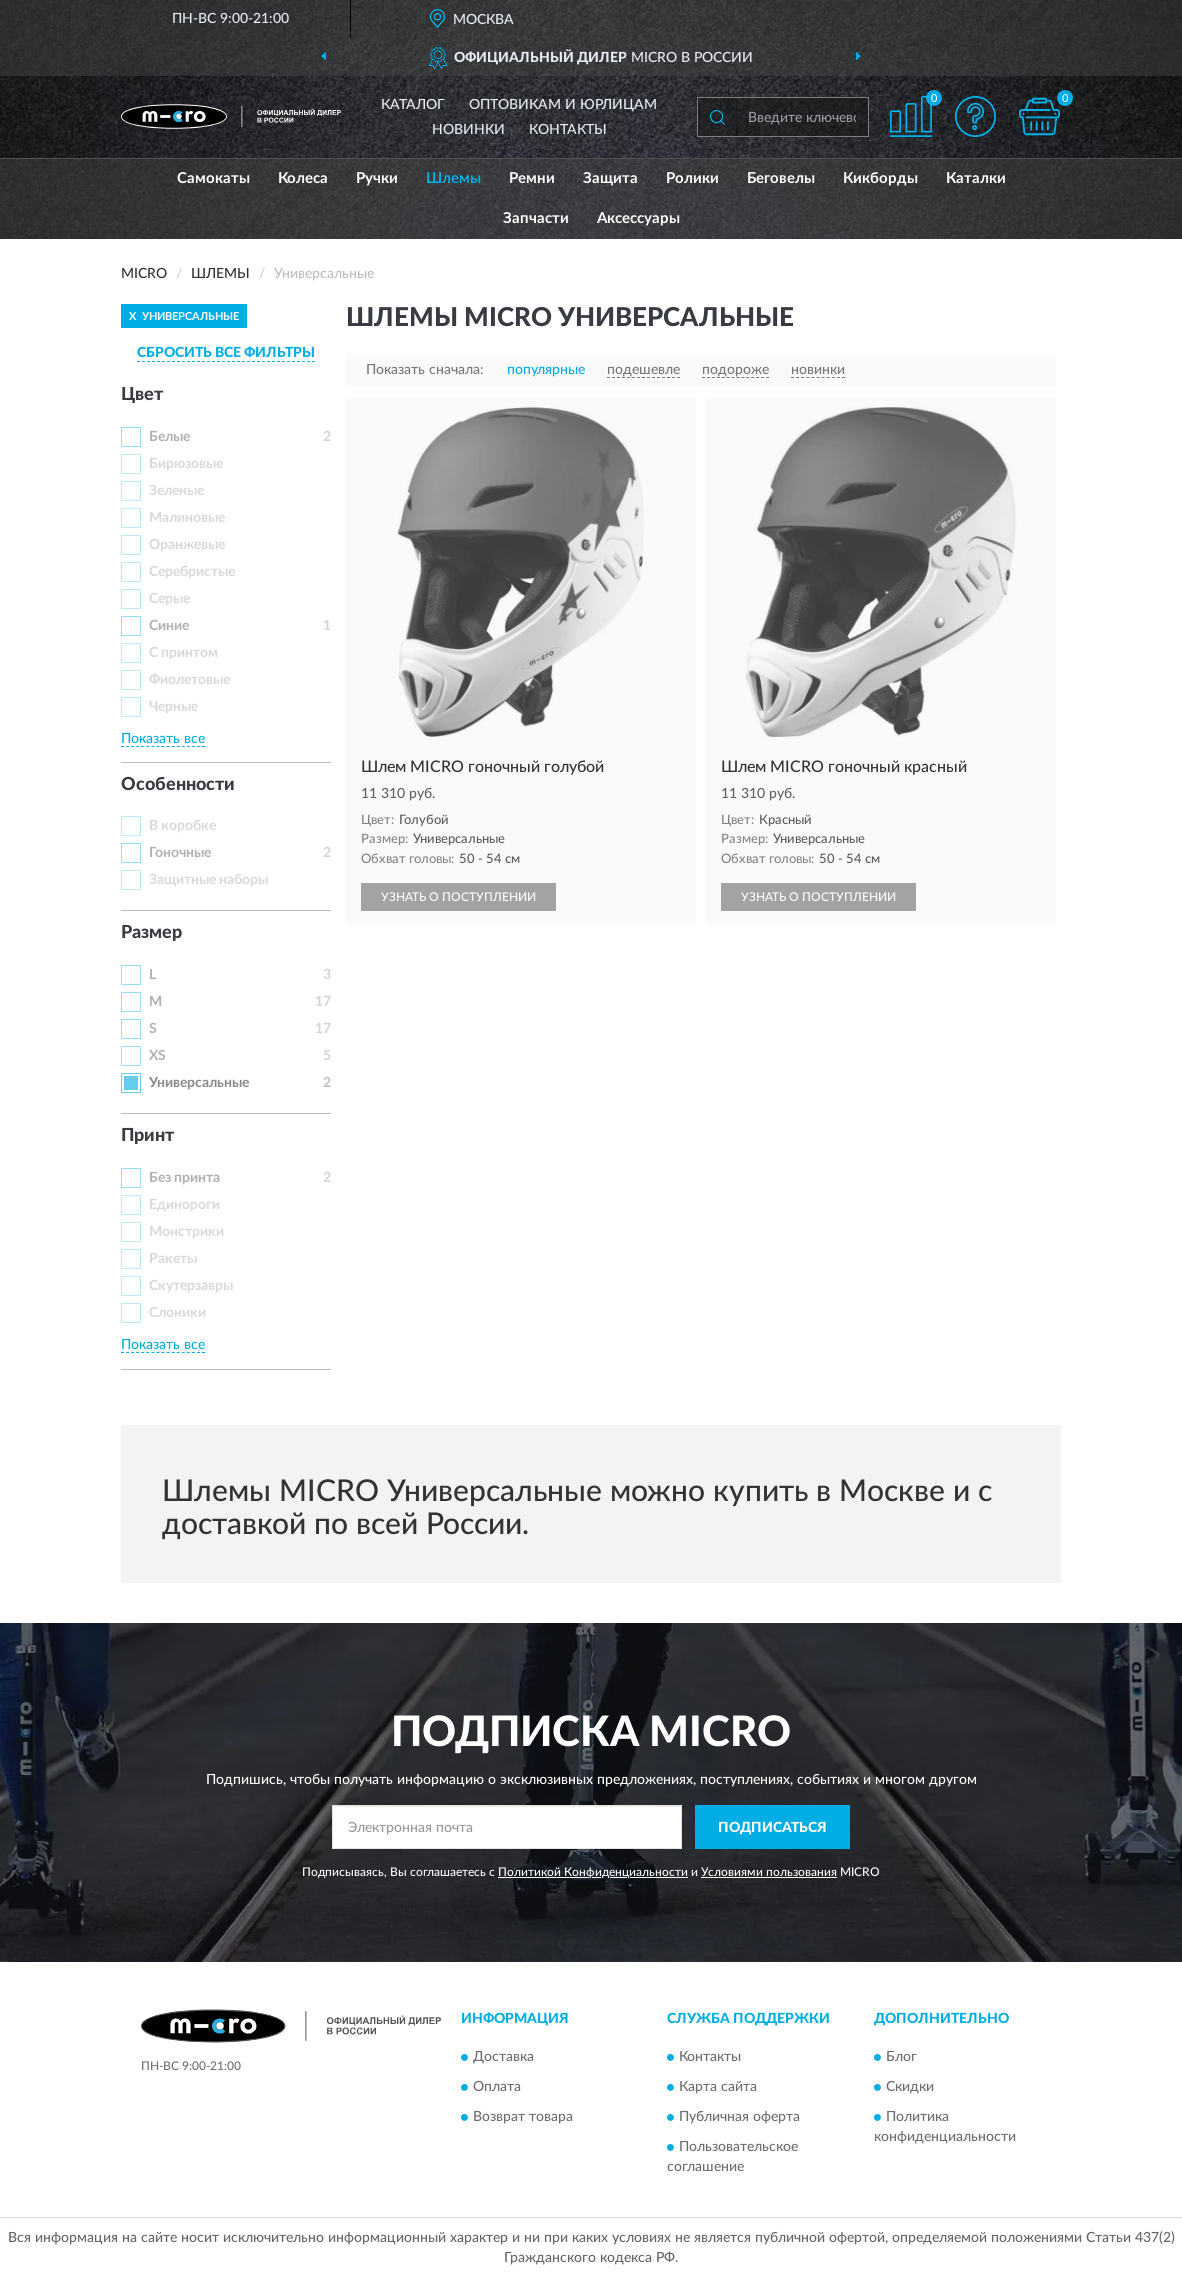  I want to click on Беговелы, so click(781, 178).